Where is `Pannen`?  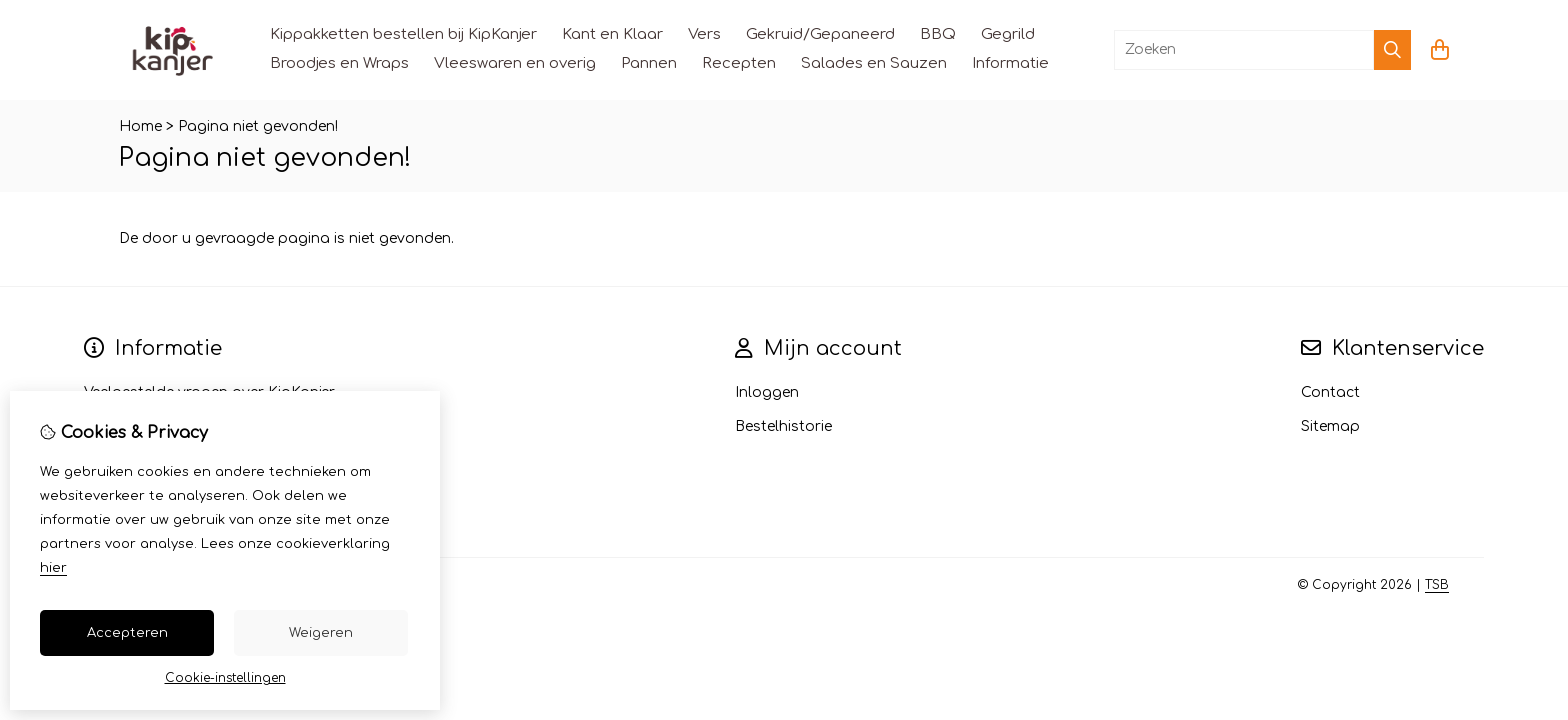
Pannen is located at coordinates (649, 63).